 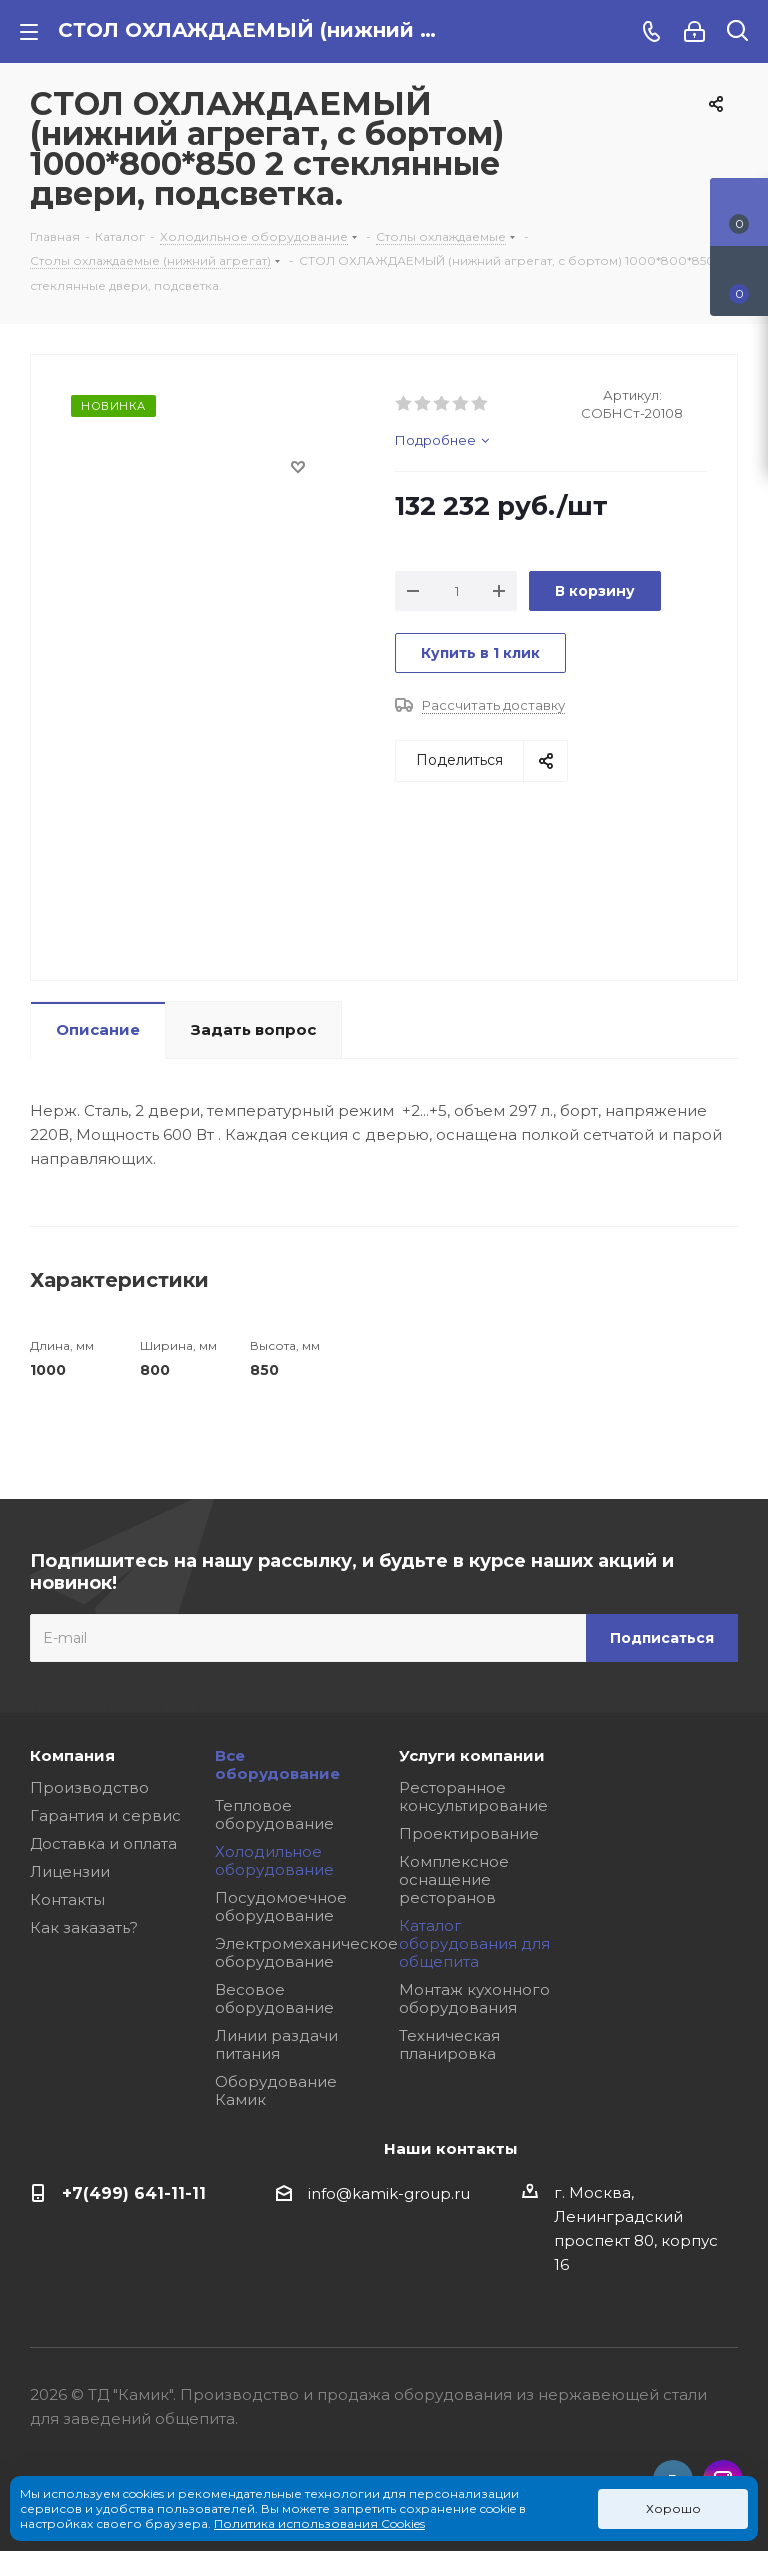 What do you see at coordinates (319, 2523) in the screenshot?
I see `Политика использования Cookies` at bounding box center [319, 2523].